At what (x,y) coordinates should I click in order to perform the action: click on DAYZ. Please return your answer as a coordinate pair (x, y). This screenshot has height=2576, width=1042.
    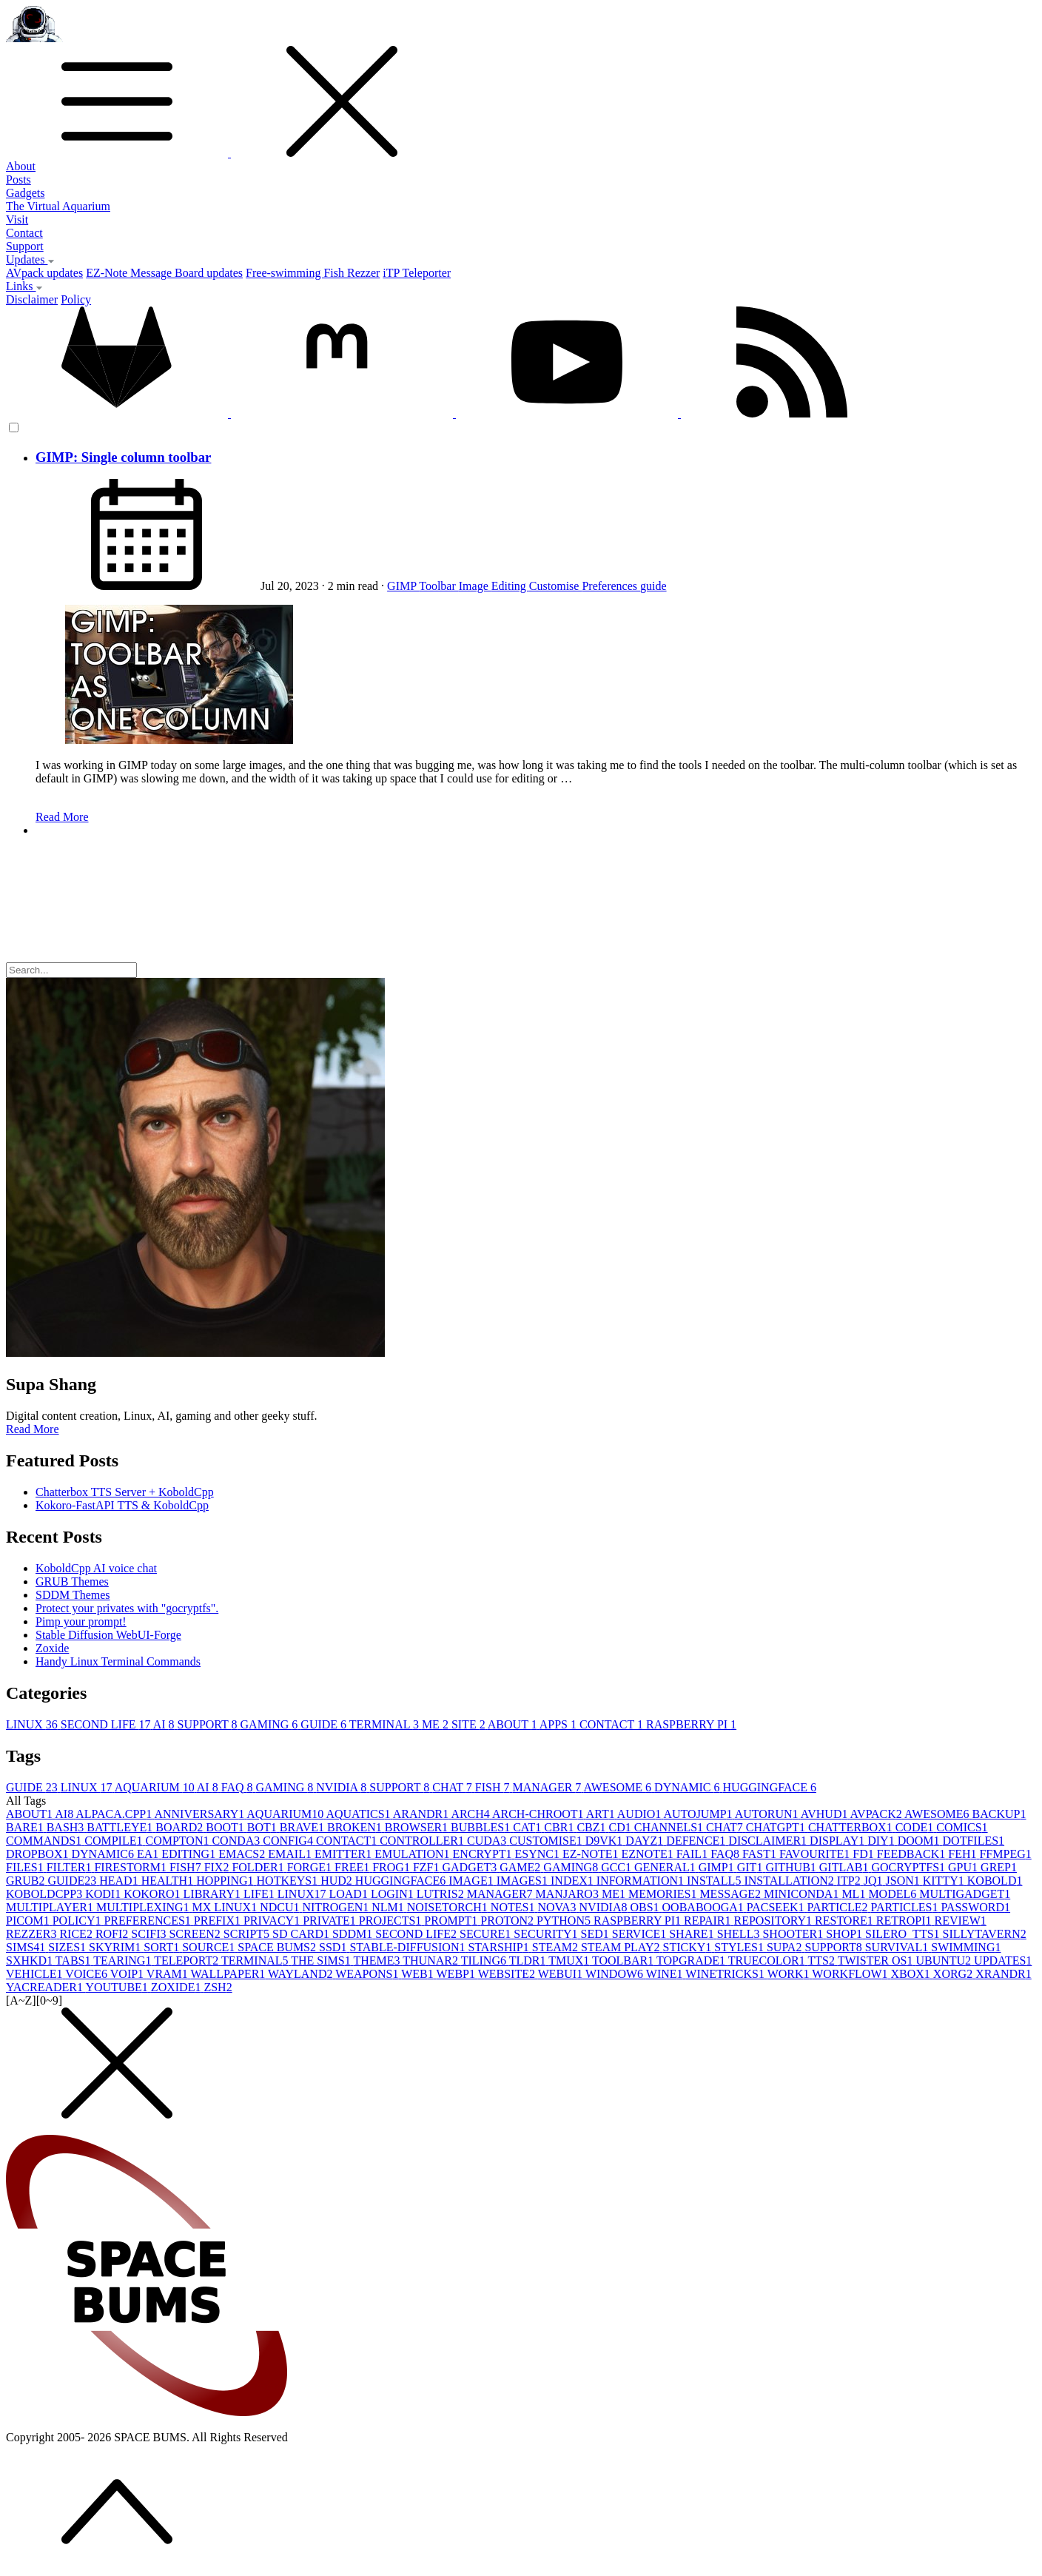
    Looking at the image, I should click on (645, 1840).